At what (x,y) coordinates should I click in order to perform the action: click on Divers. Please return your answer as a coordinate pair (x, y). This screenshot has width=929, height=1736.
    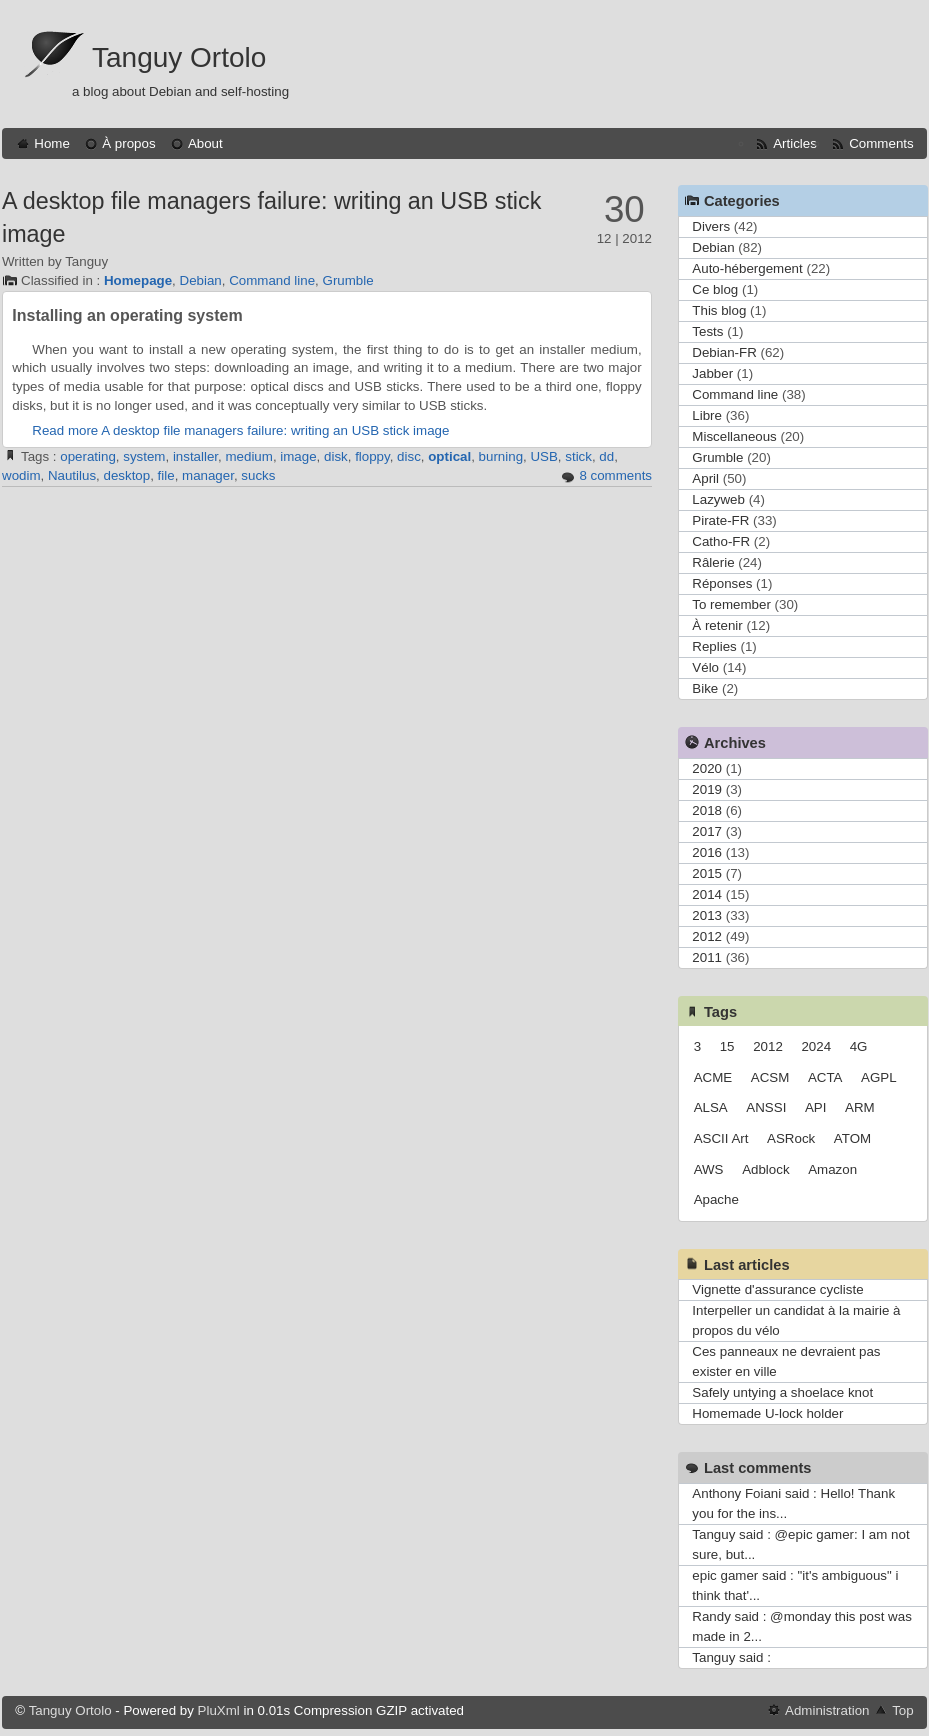
    Looking at the image, I should click on (711, 226).